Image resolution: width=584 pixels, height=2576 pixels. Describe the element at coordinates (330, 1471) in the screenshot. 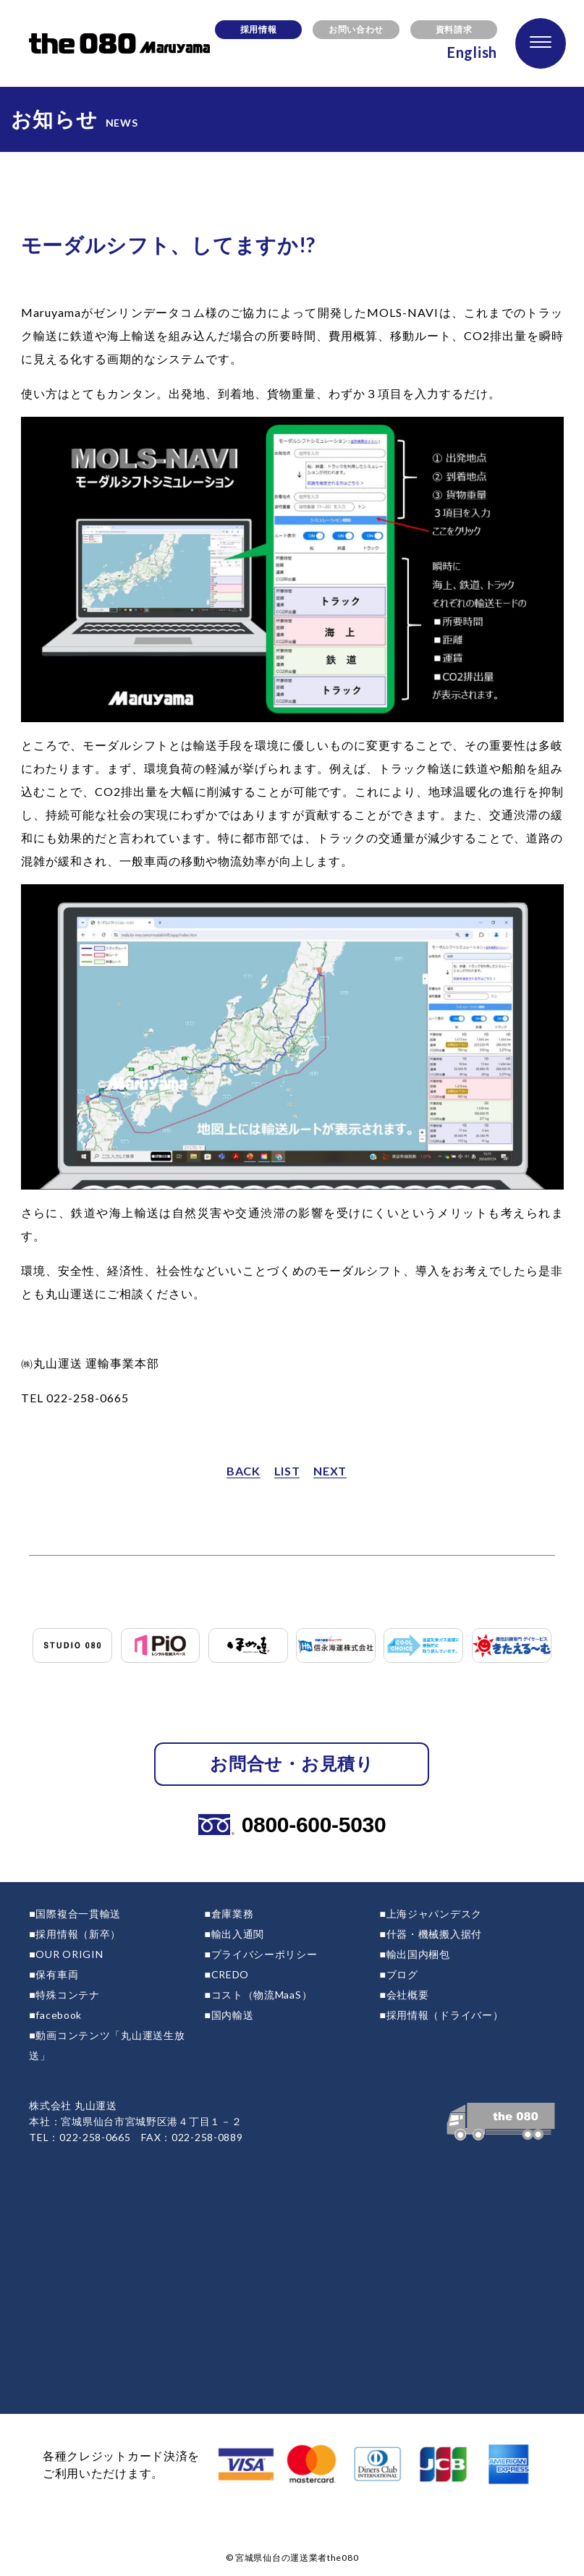

I see `NEXT` at that location.